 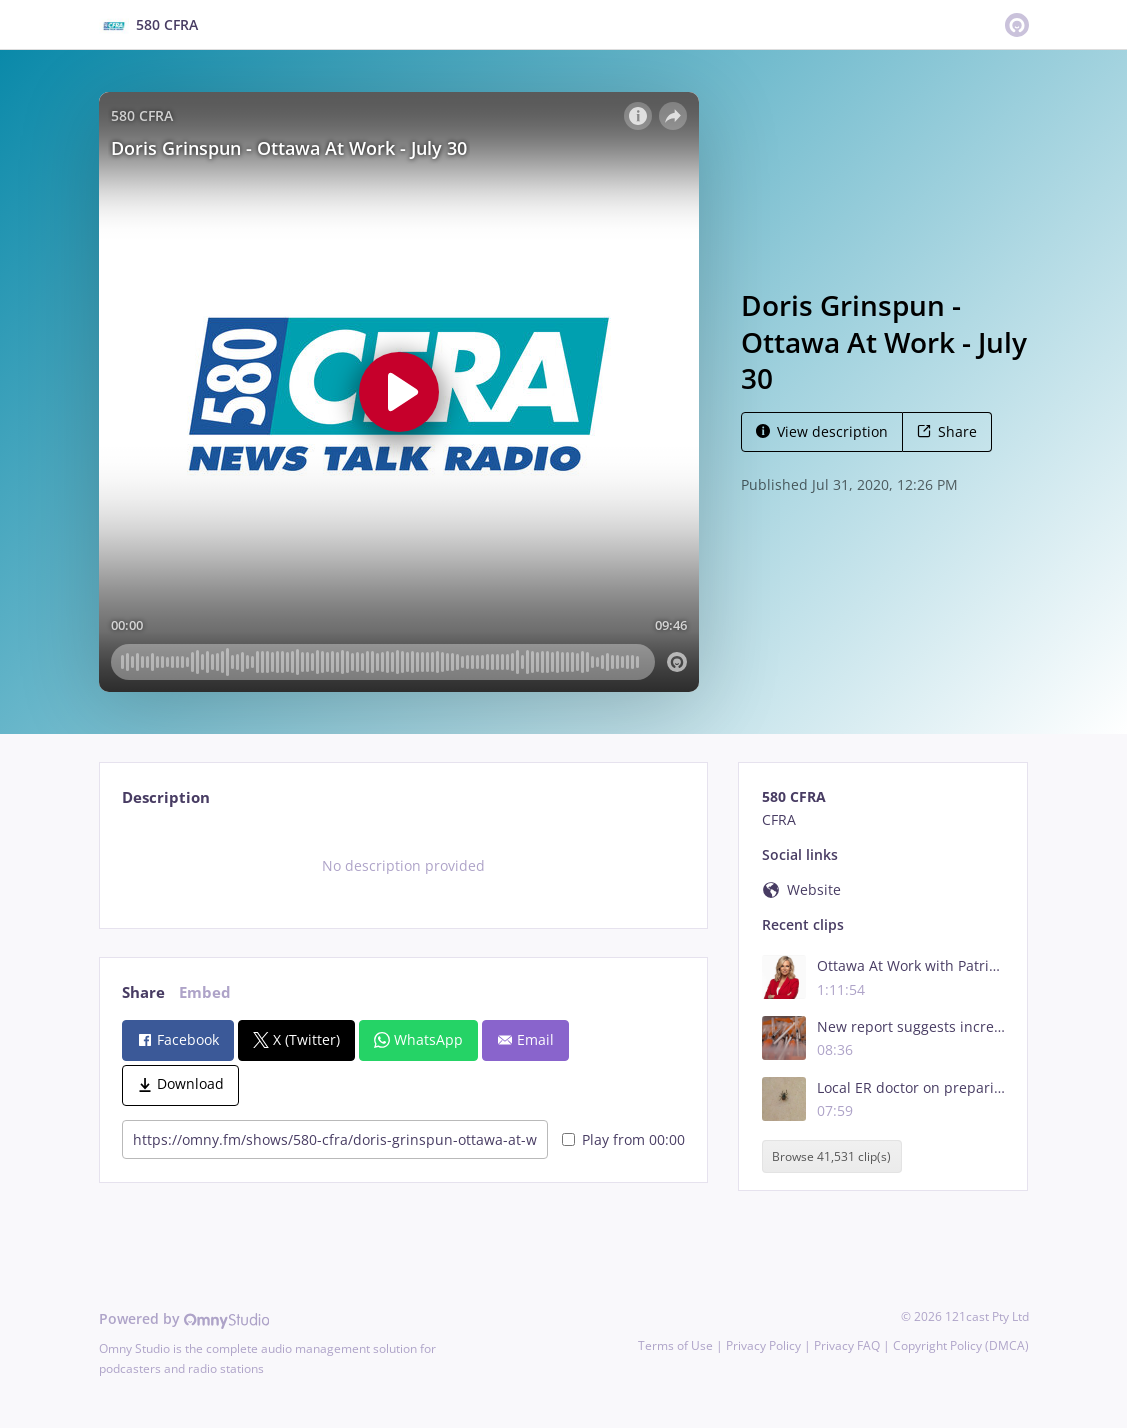 I want to click on Share [tab], so click(x=143, y=992).